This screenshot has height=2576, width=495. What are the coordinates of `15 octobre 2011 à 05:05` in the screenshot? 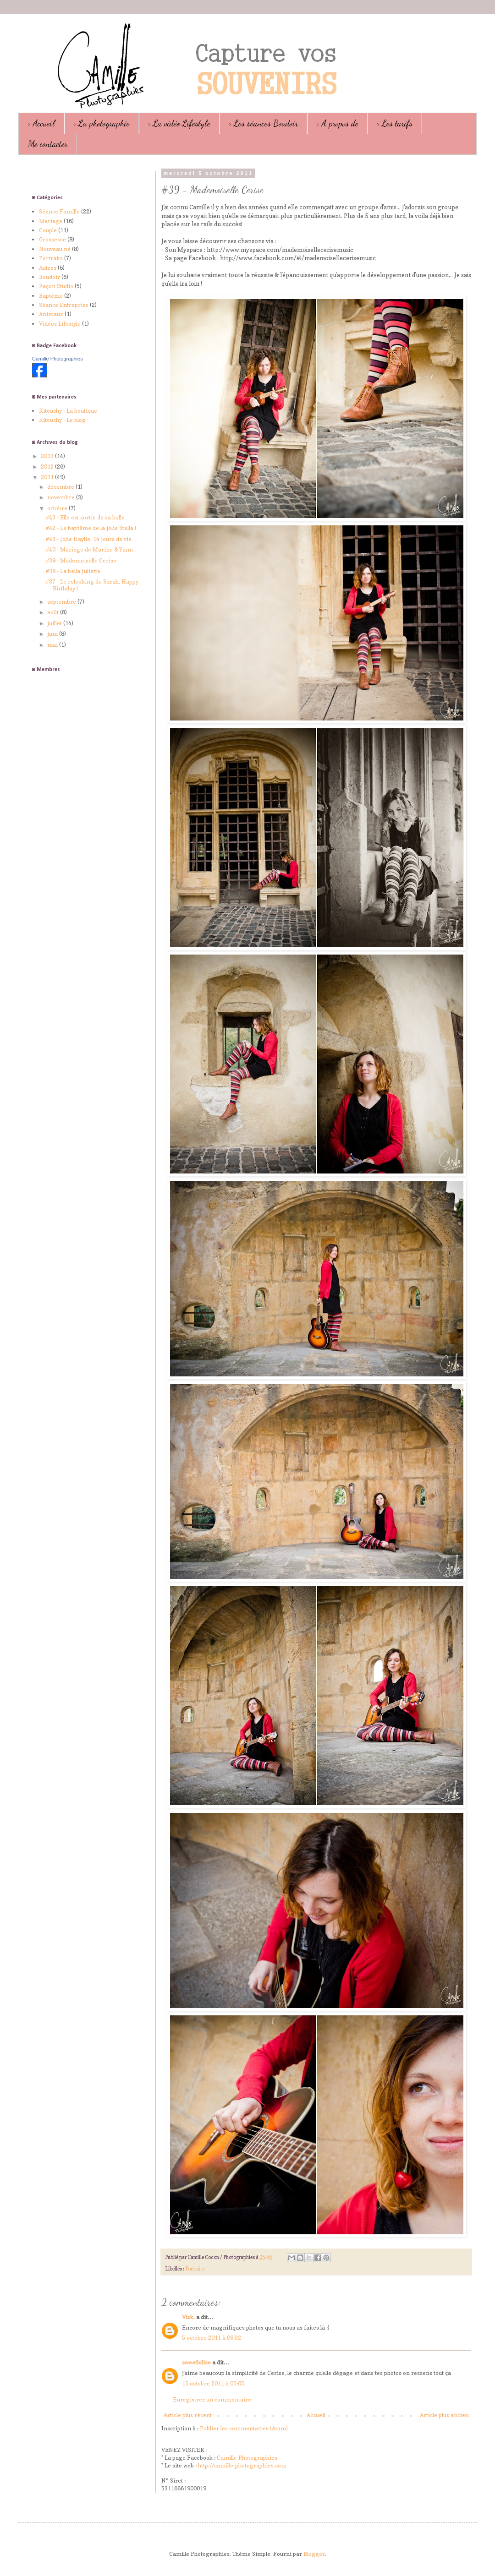 It's located at (213, 2383).